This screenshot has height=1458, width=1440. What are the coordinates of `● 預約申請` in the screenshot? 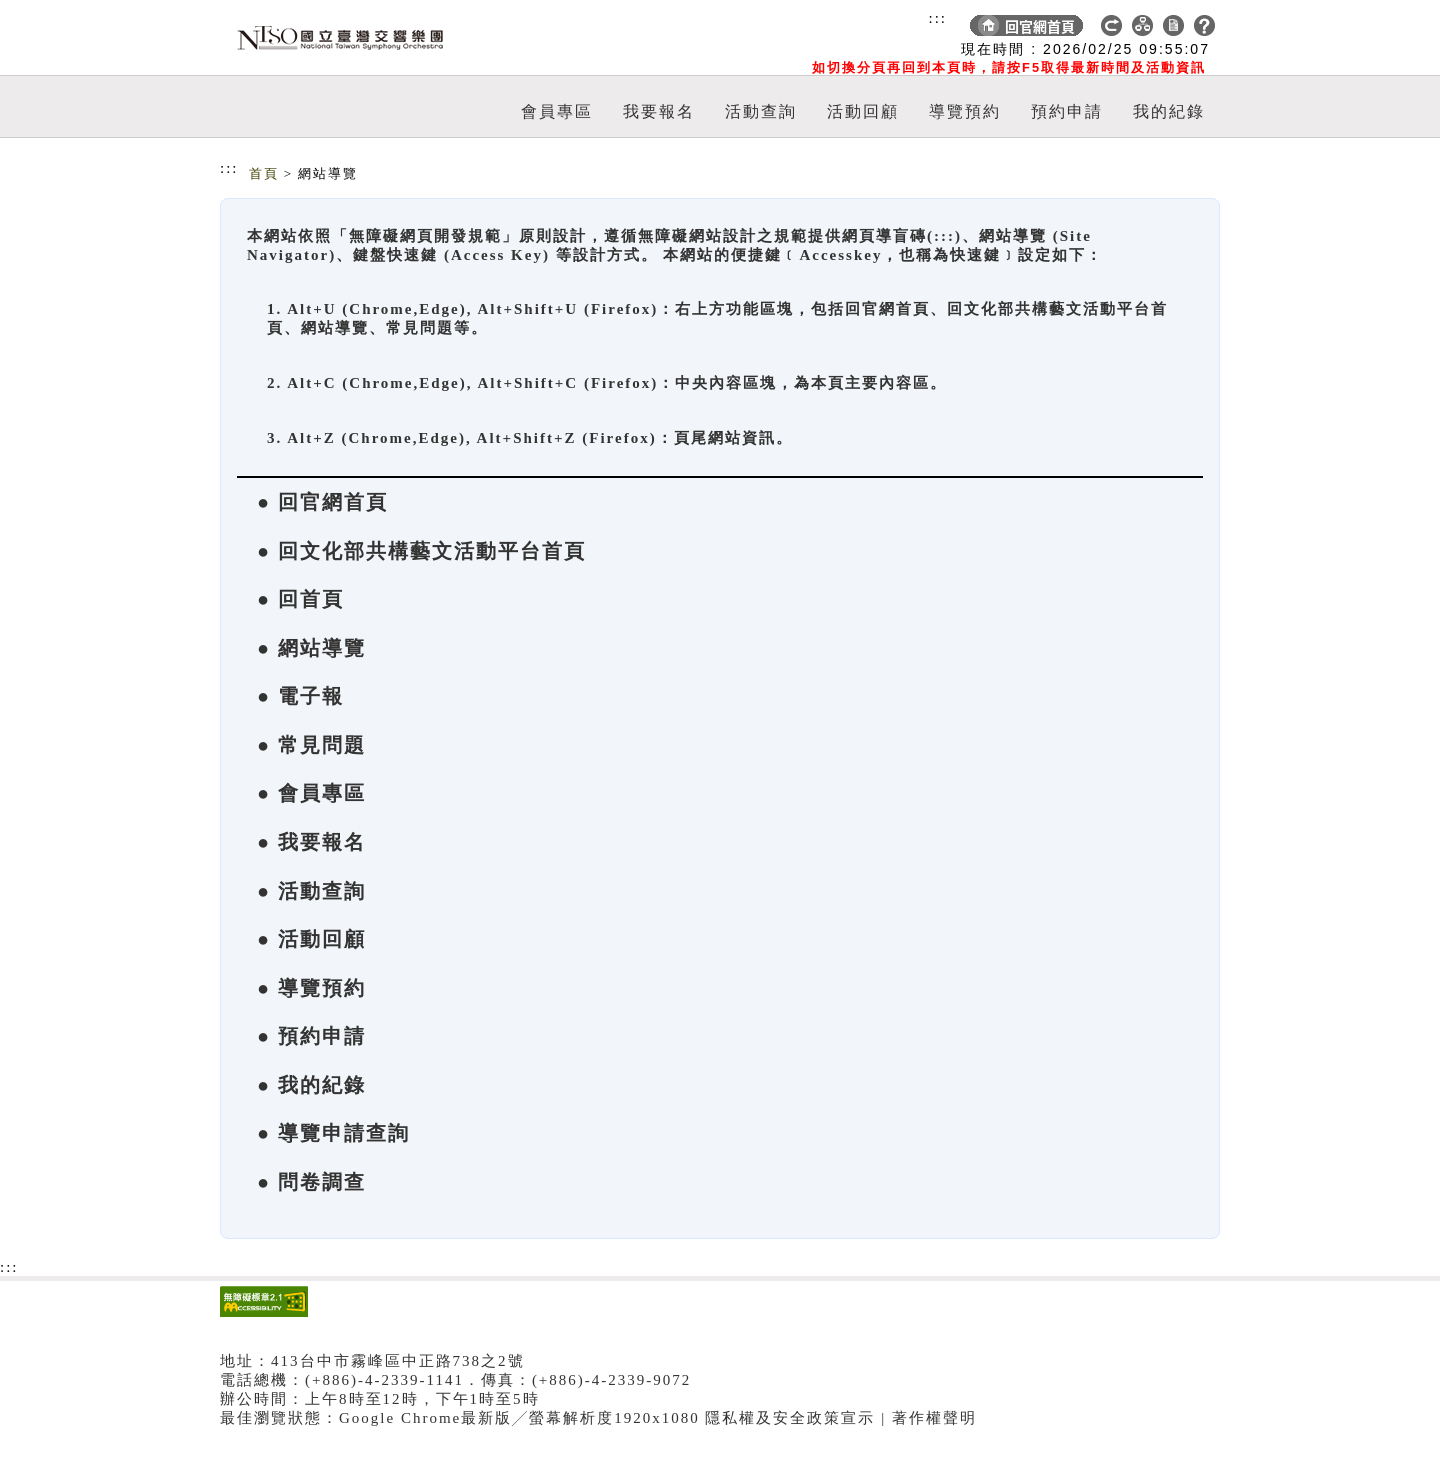 It's located at (311, 1036).